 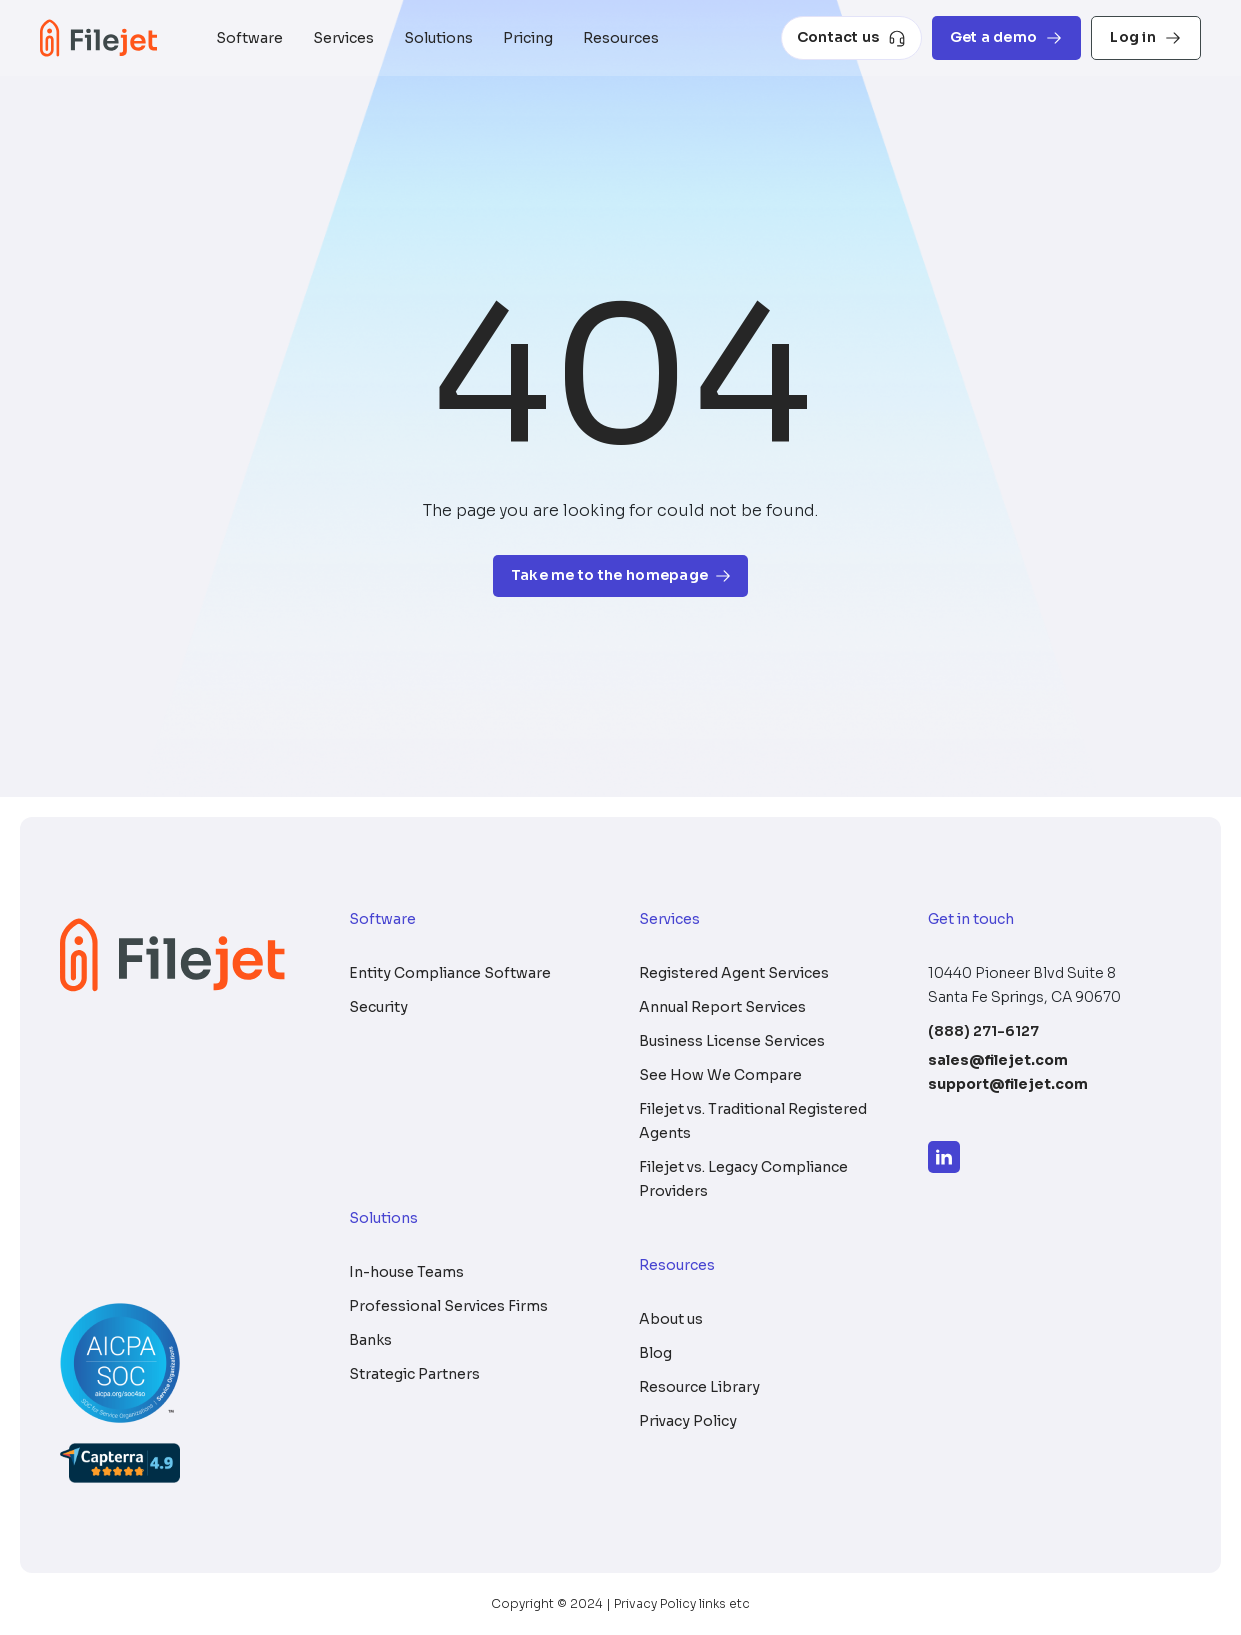 I want to click on Annual Report Services, so click(x=722, y=1007).